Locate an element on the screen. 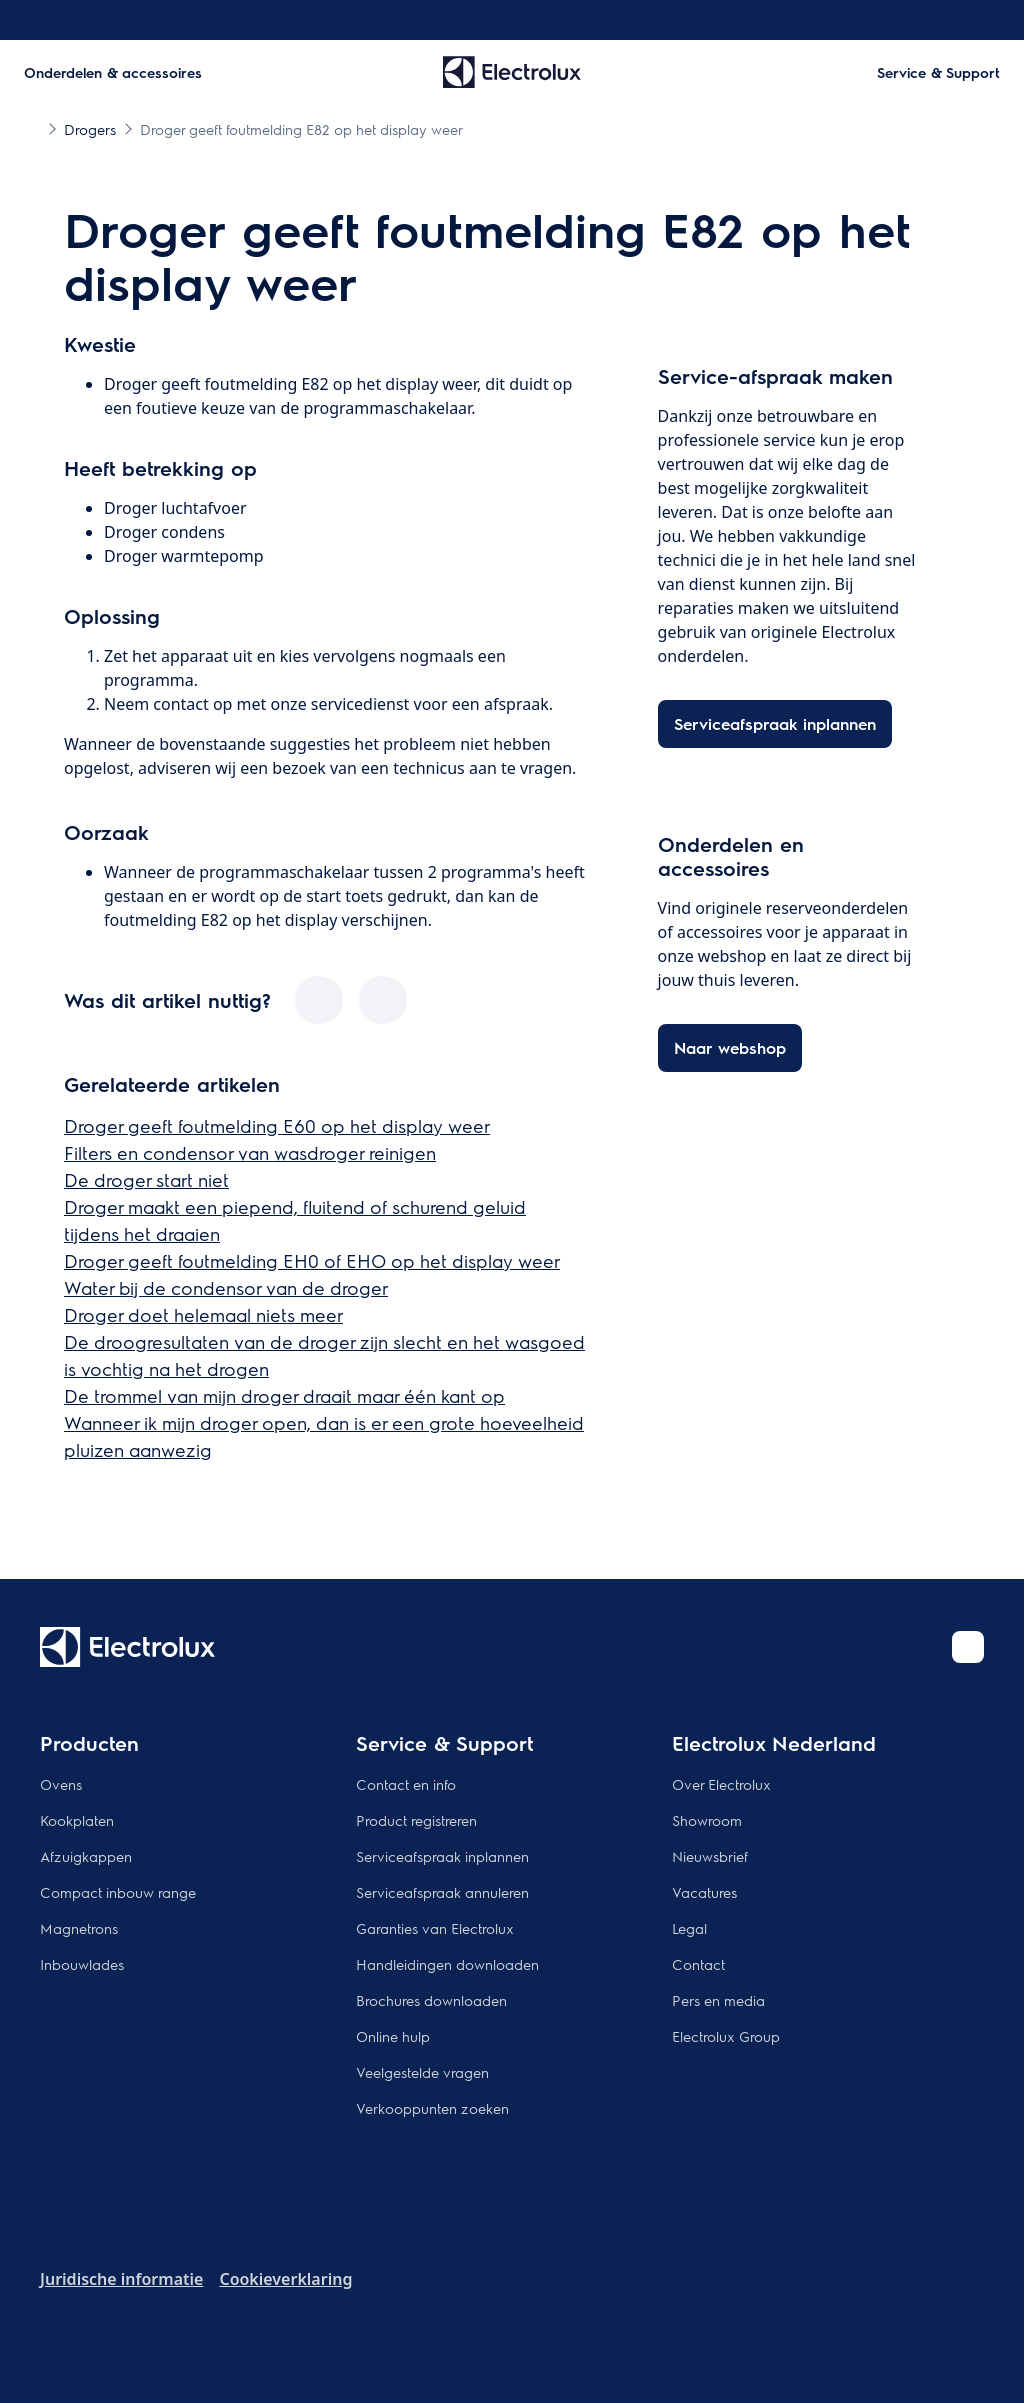 This screenshot has height=2403, width=1024. Water bij de condensor van de droger is located at coordinates (226, 1287).